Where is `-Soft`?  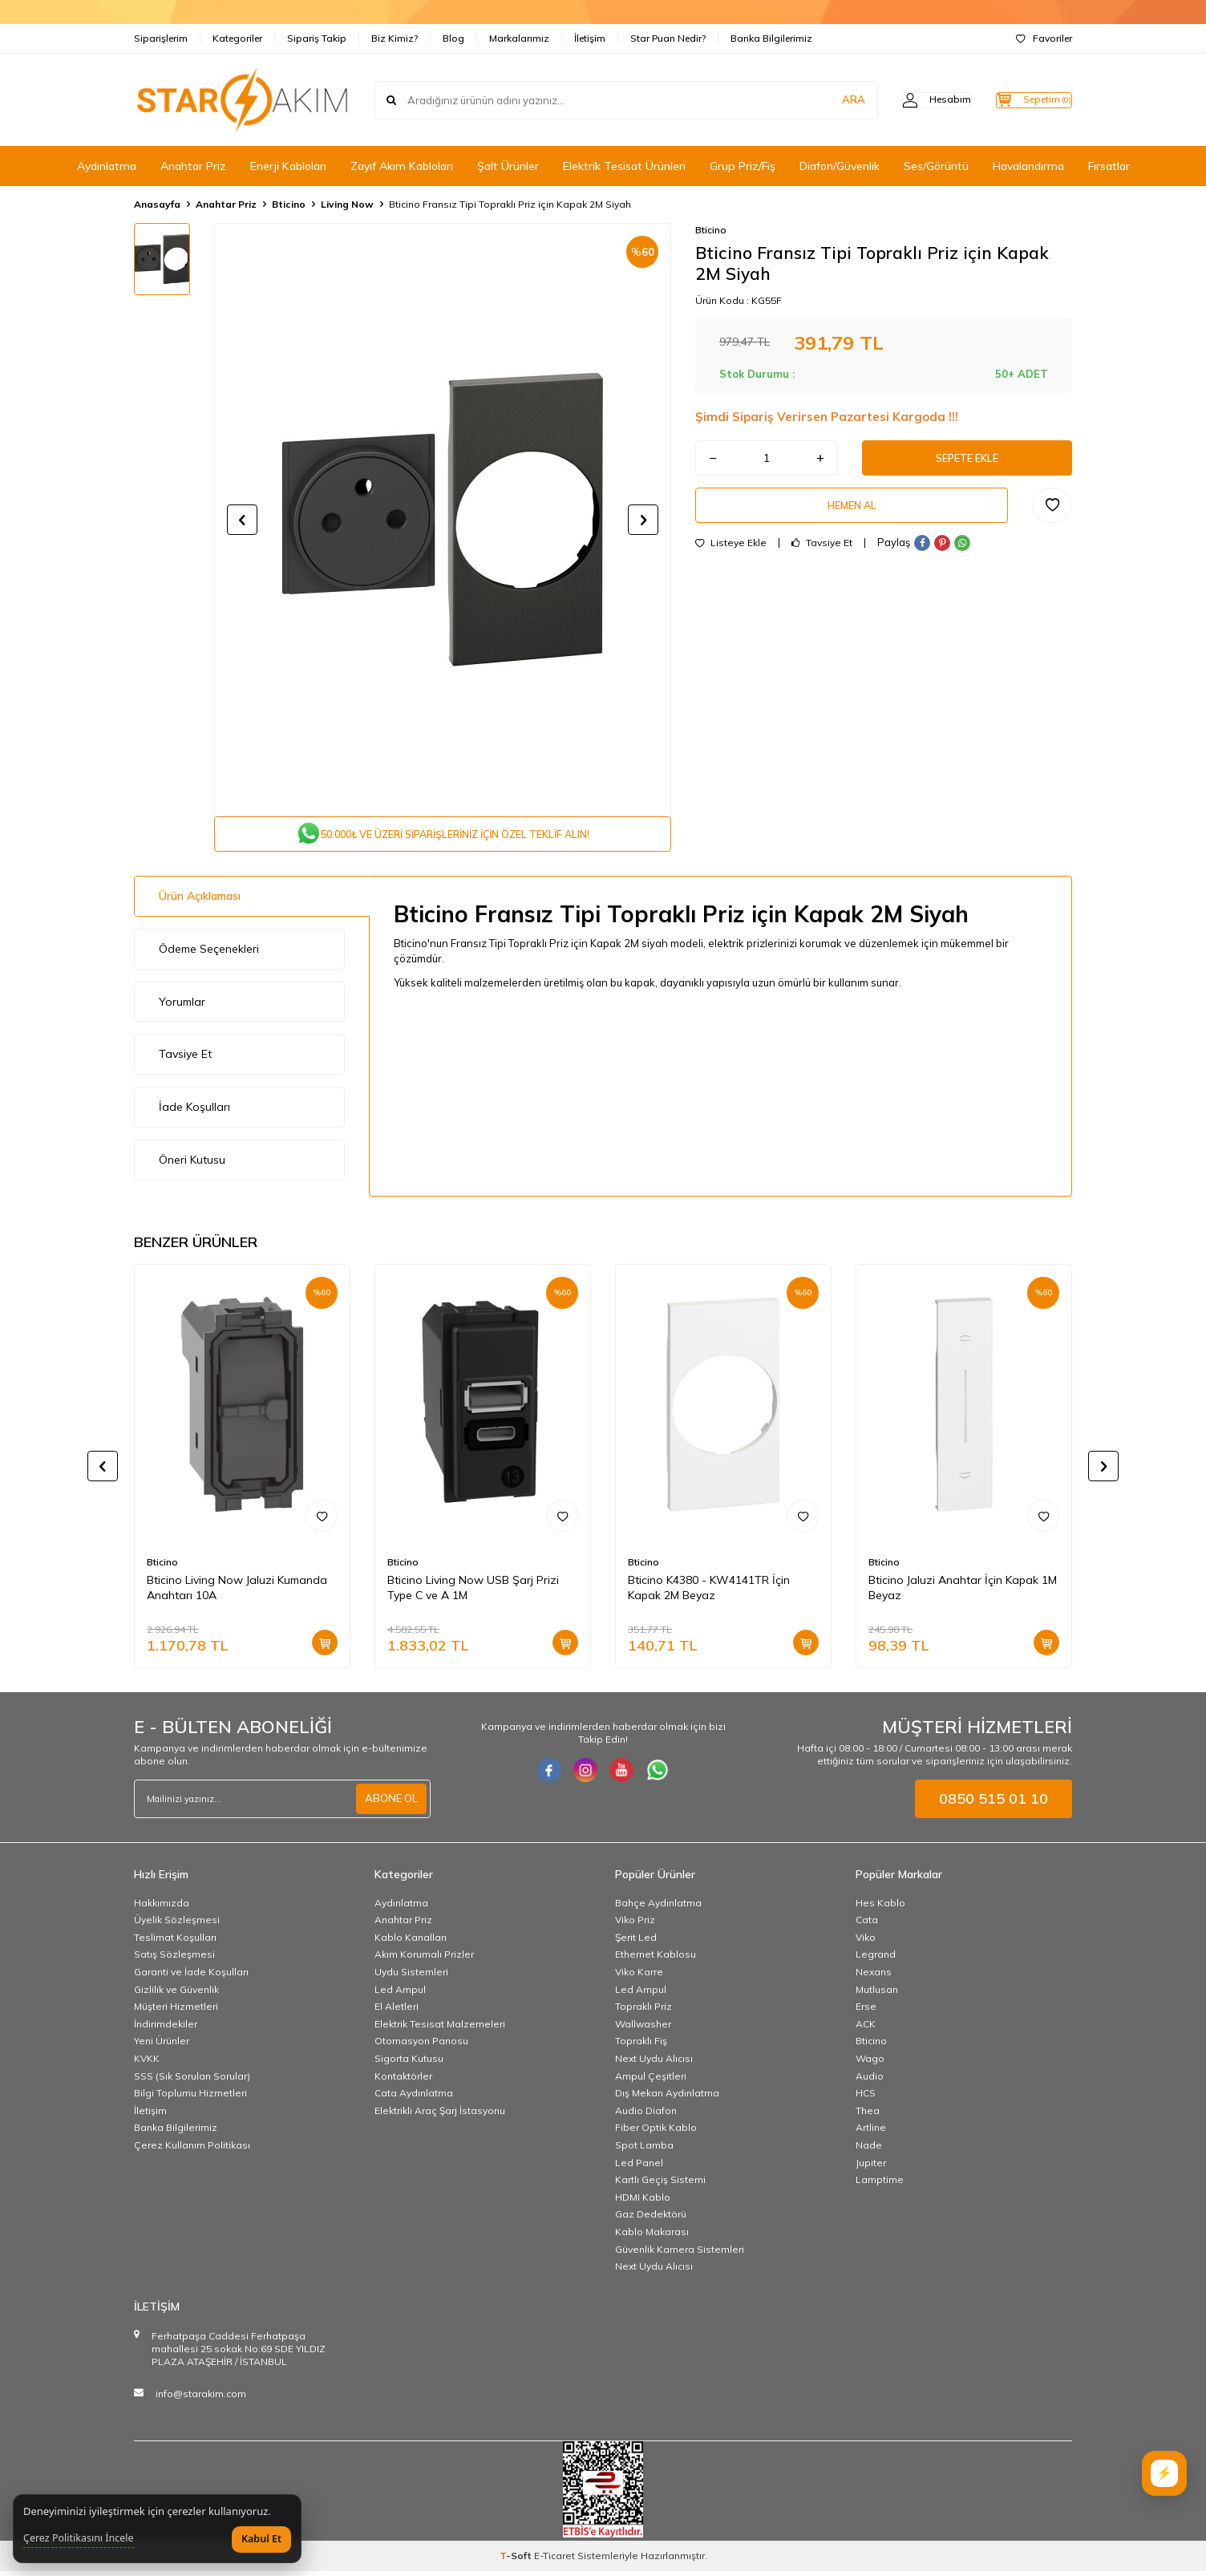 -Soft is located at coordinates (517, 2560).